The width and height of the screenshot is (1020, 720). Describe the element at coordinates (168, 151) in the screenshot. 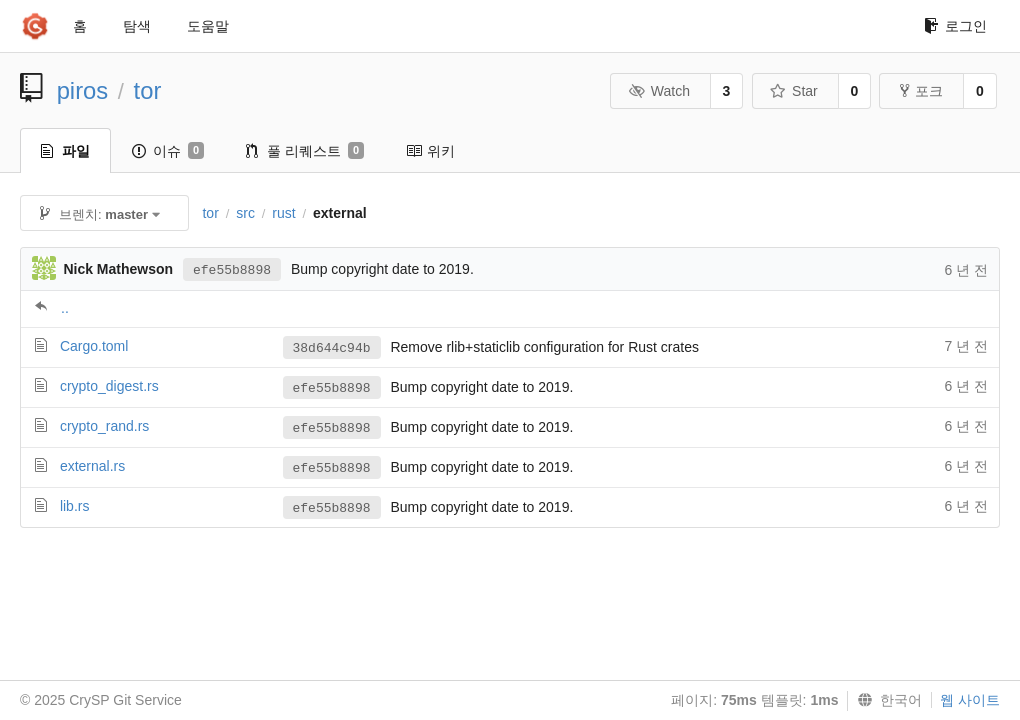

I see `이슈` at that location.